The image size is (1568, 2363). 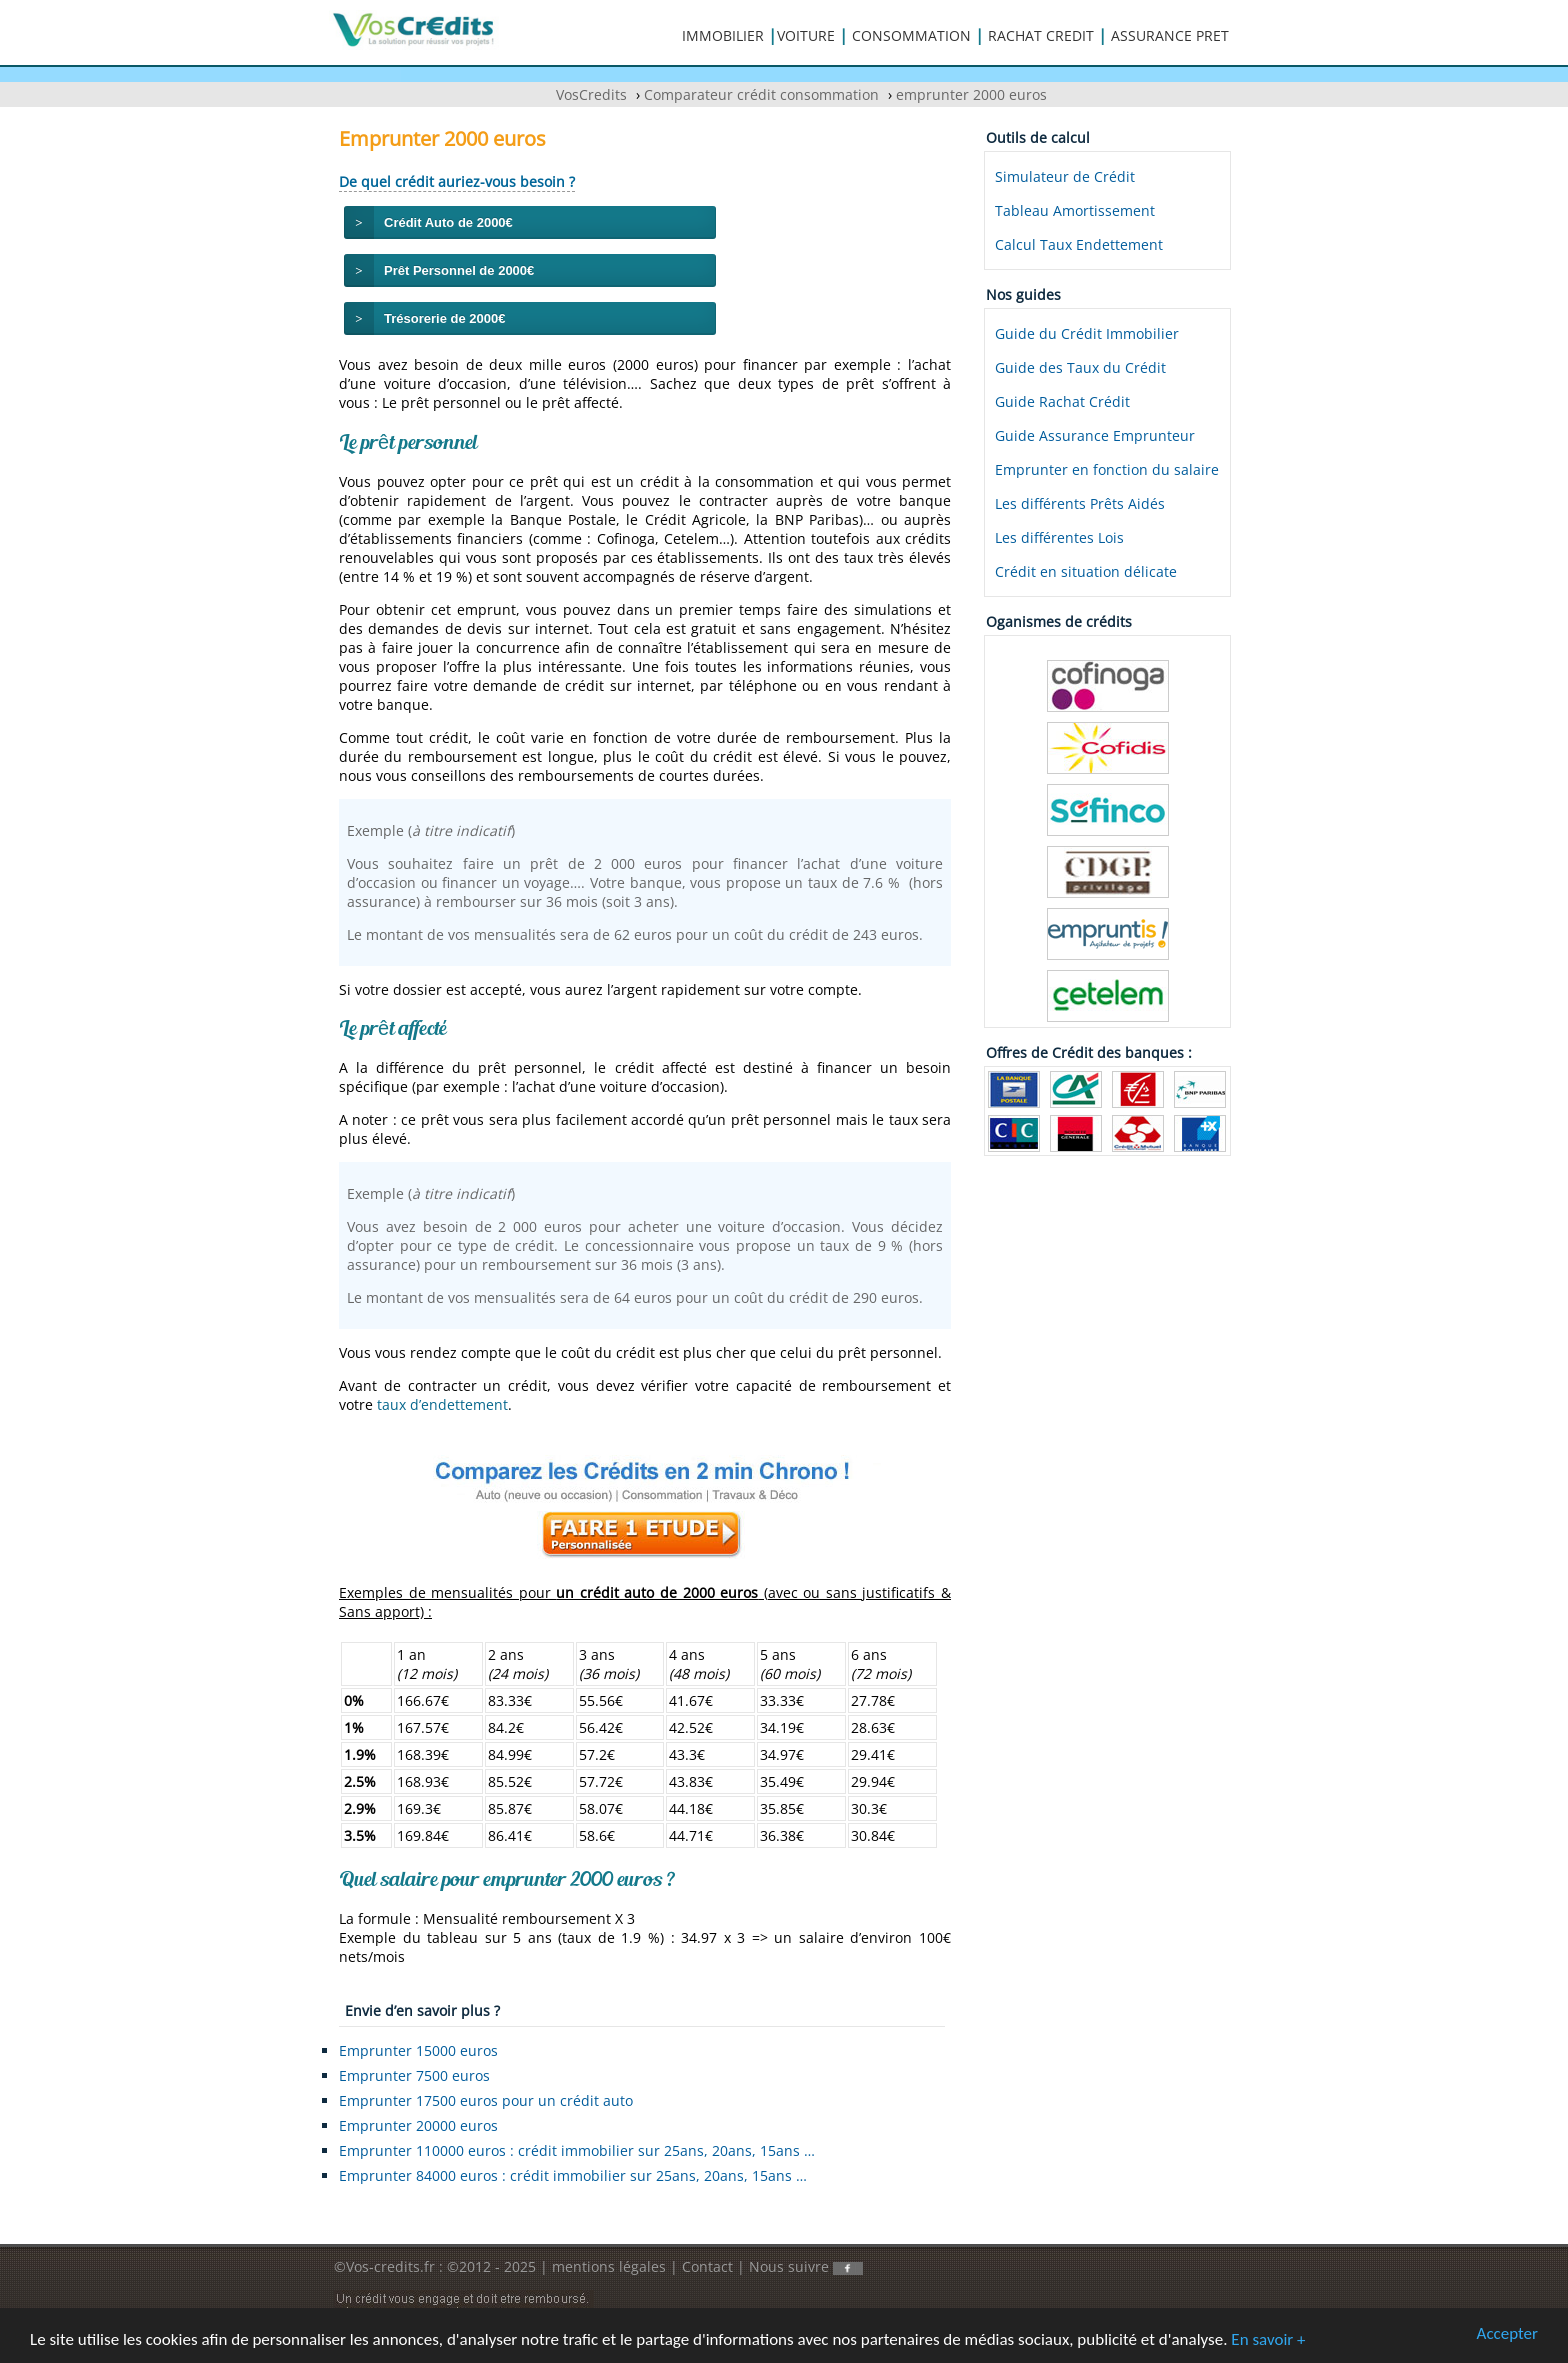 I want to click on VOITURE, so click(x=806, y=35).